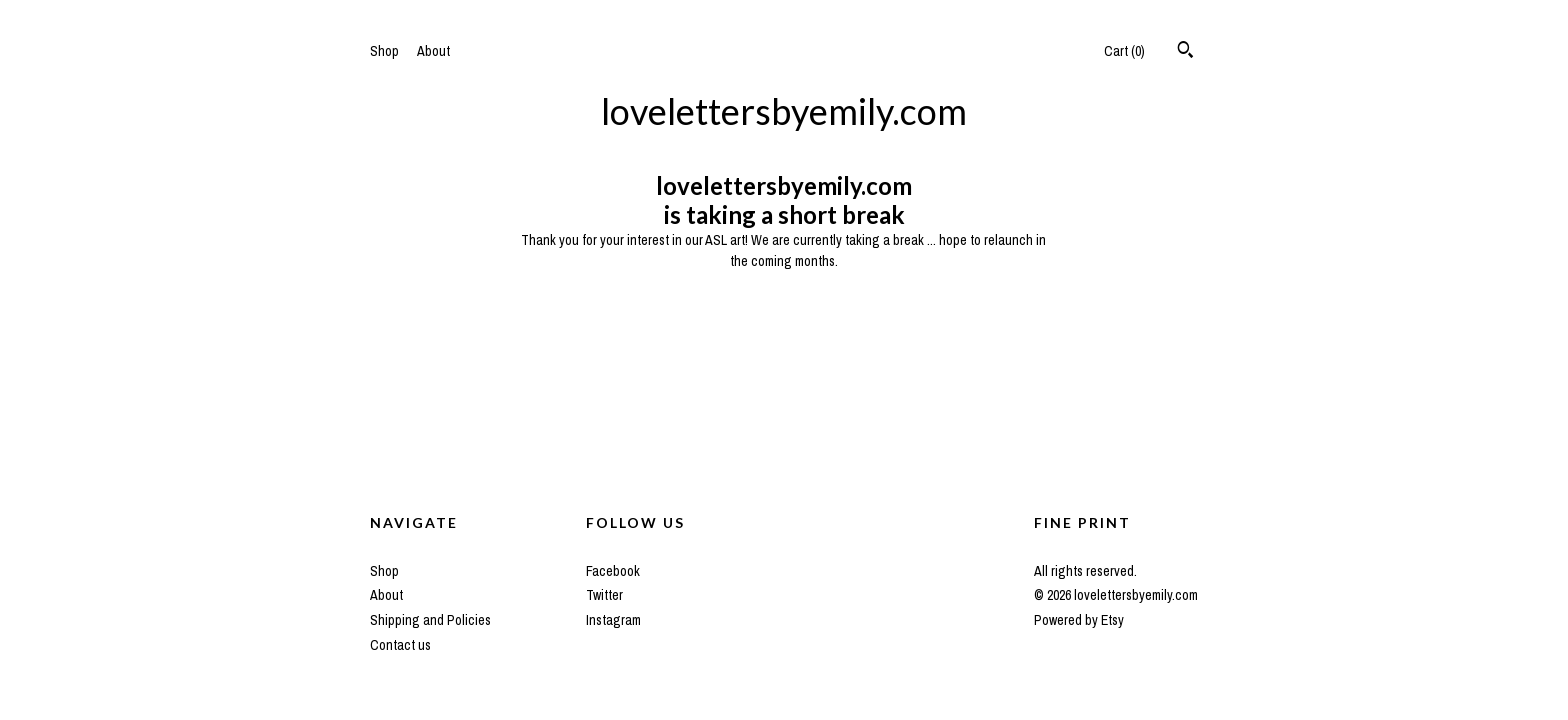 The image size is (1568, 720). What do you see at coordinates (1079, 620) in the screenshot?
I see `Powered by Etsy` at bounding box center [1079, 620].